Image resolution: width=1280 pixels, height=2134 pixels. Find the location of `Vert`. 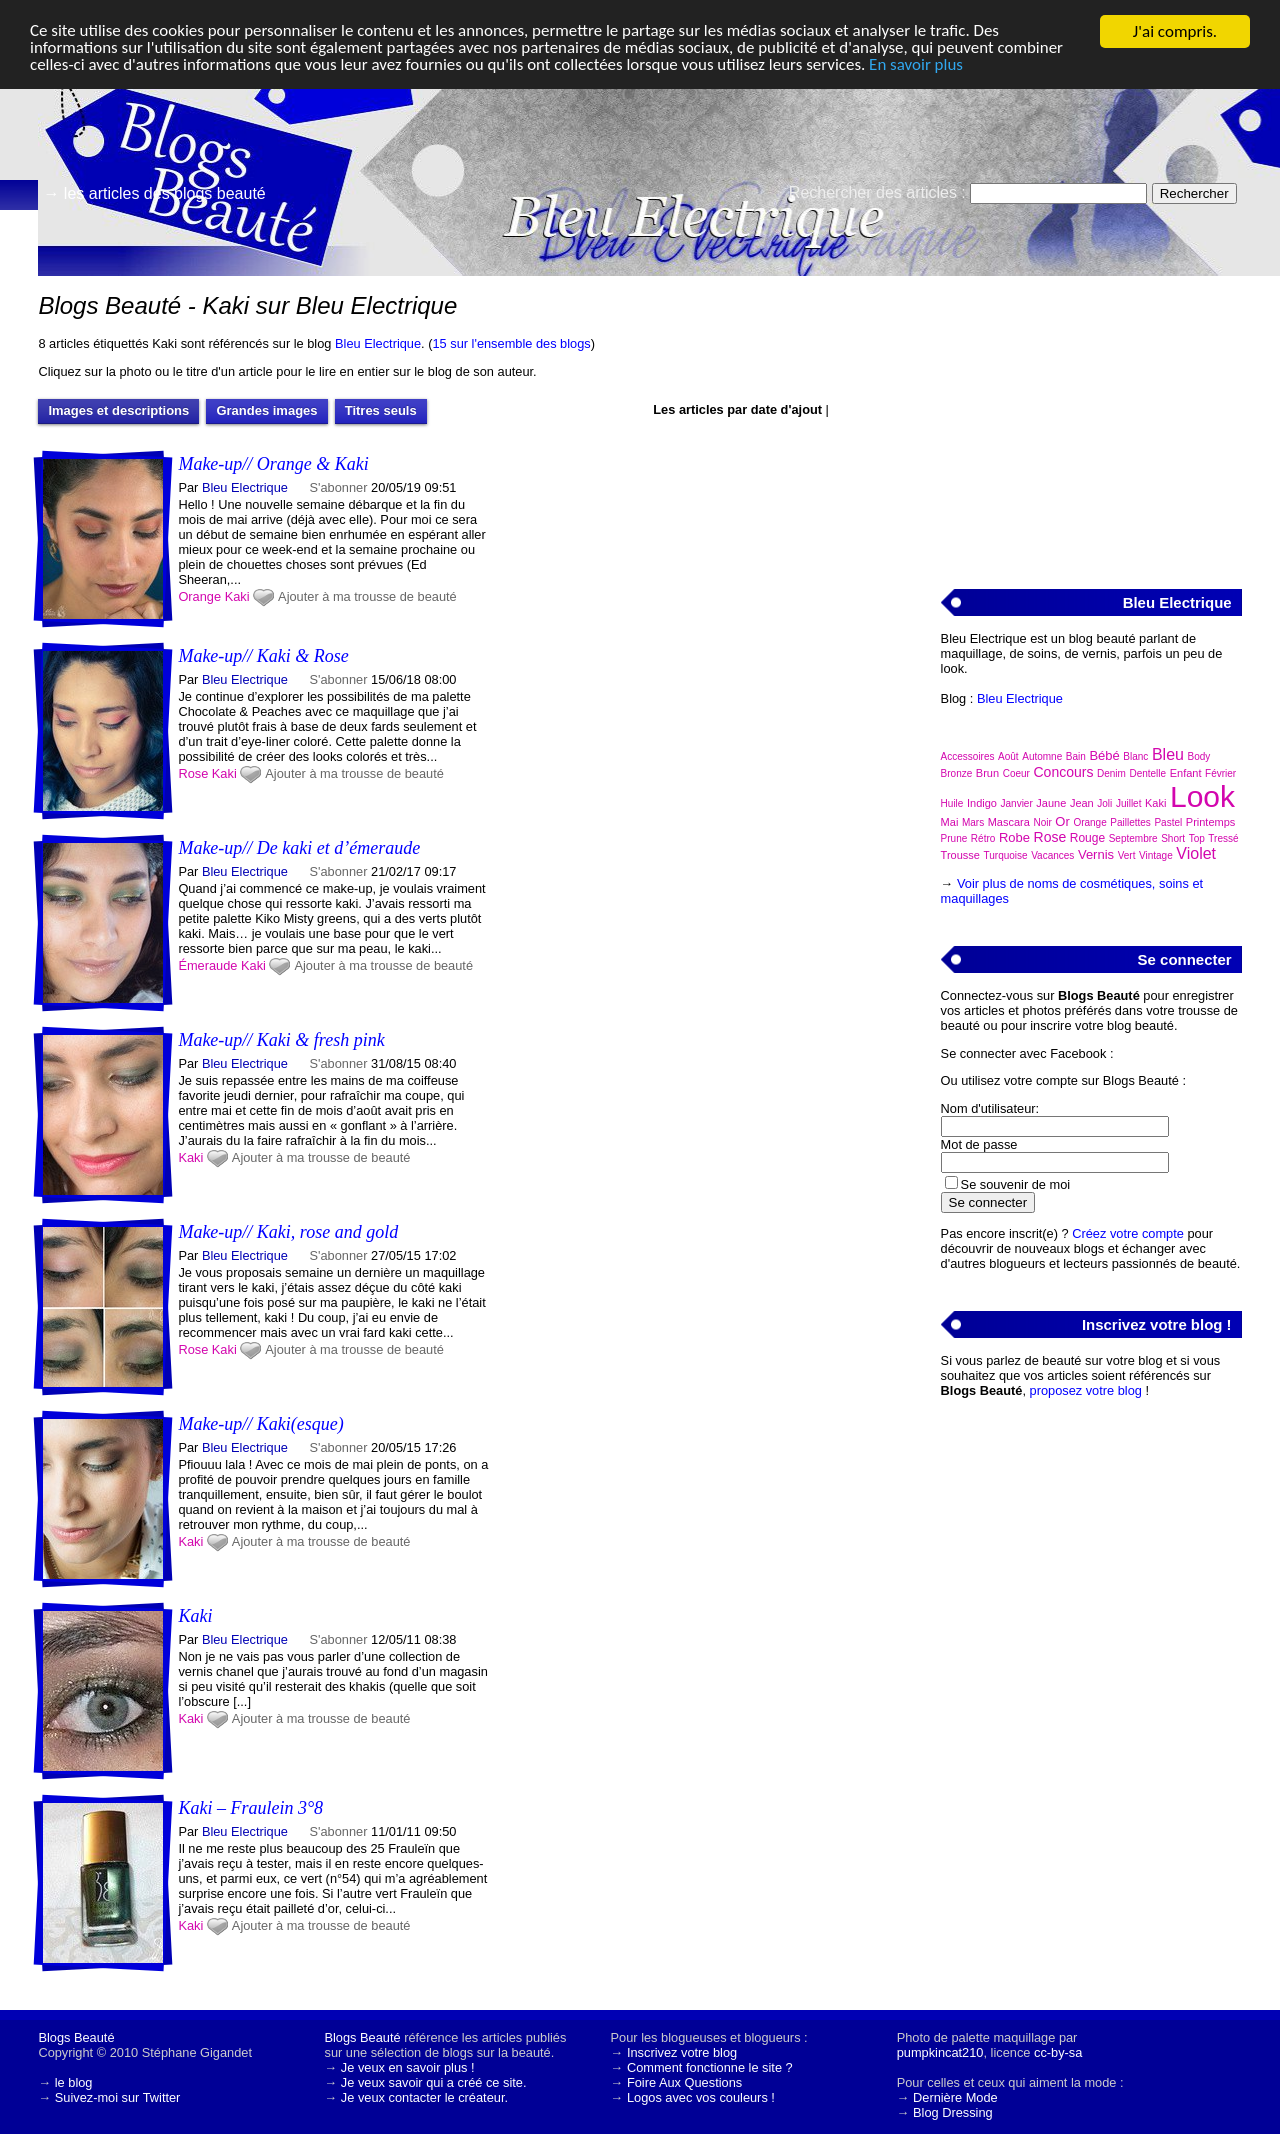

Vert is located at coordinates (1127, 855).